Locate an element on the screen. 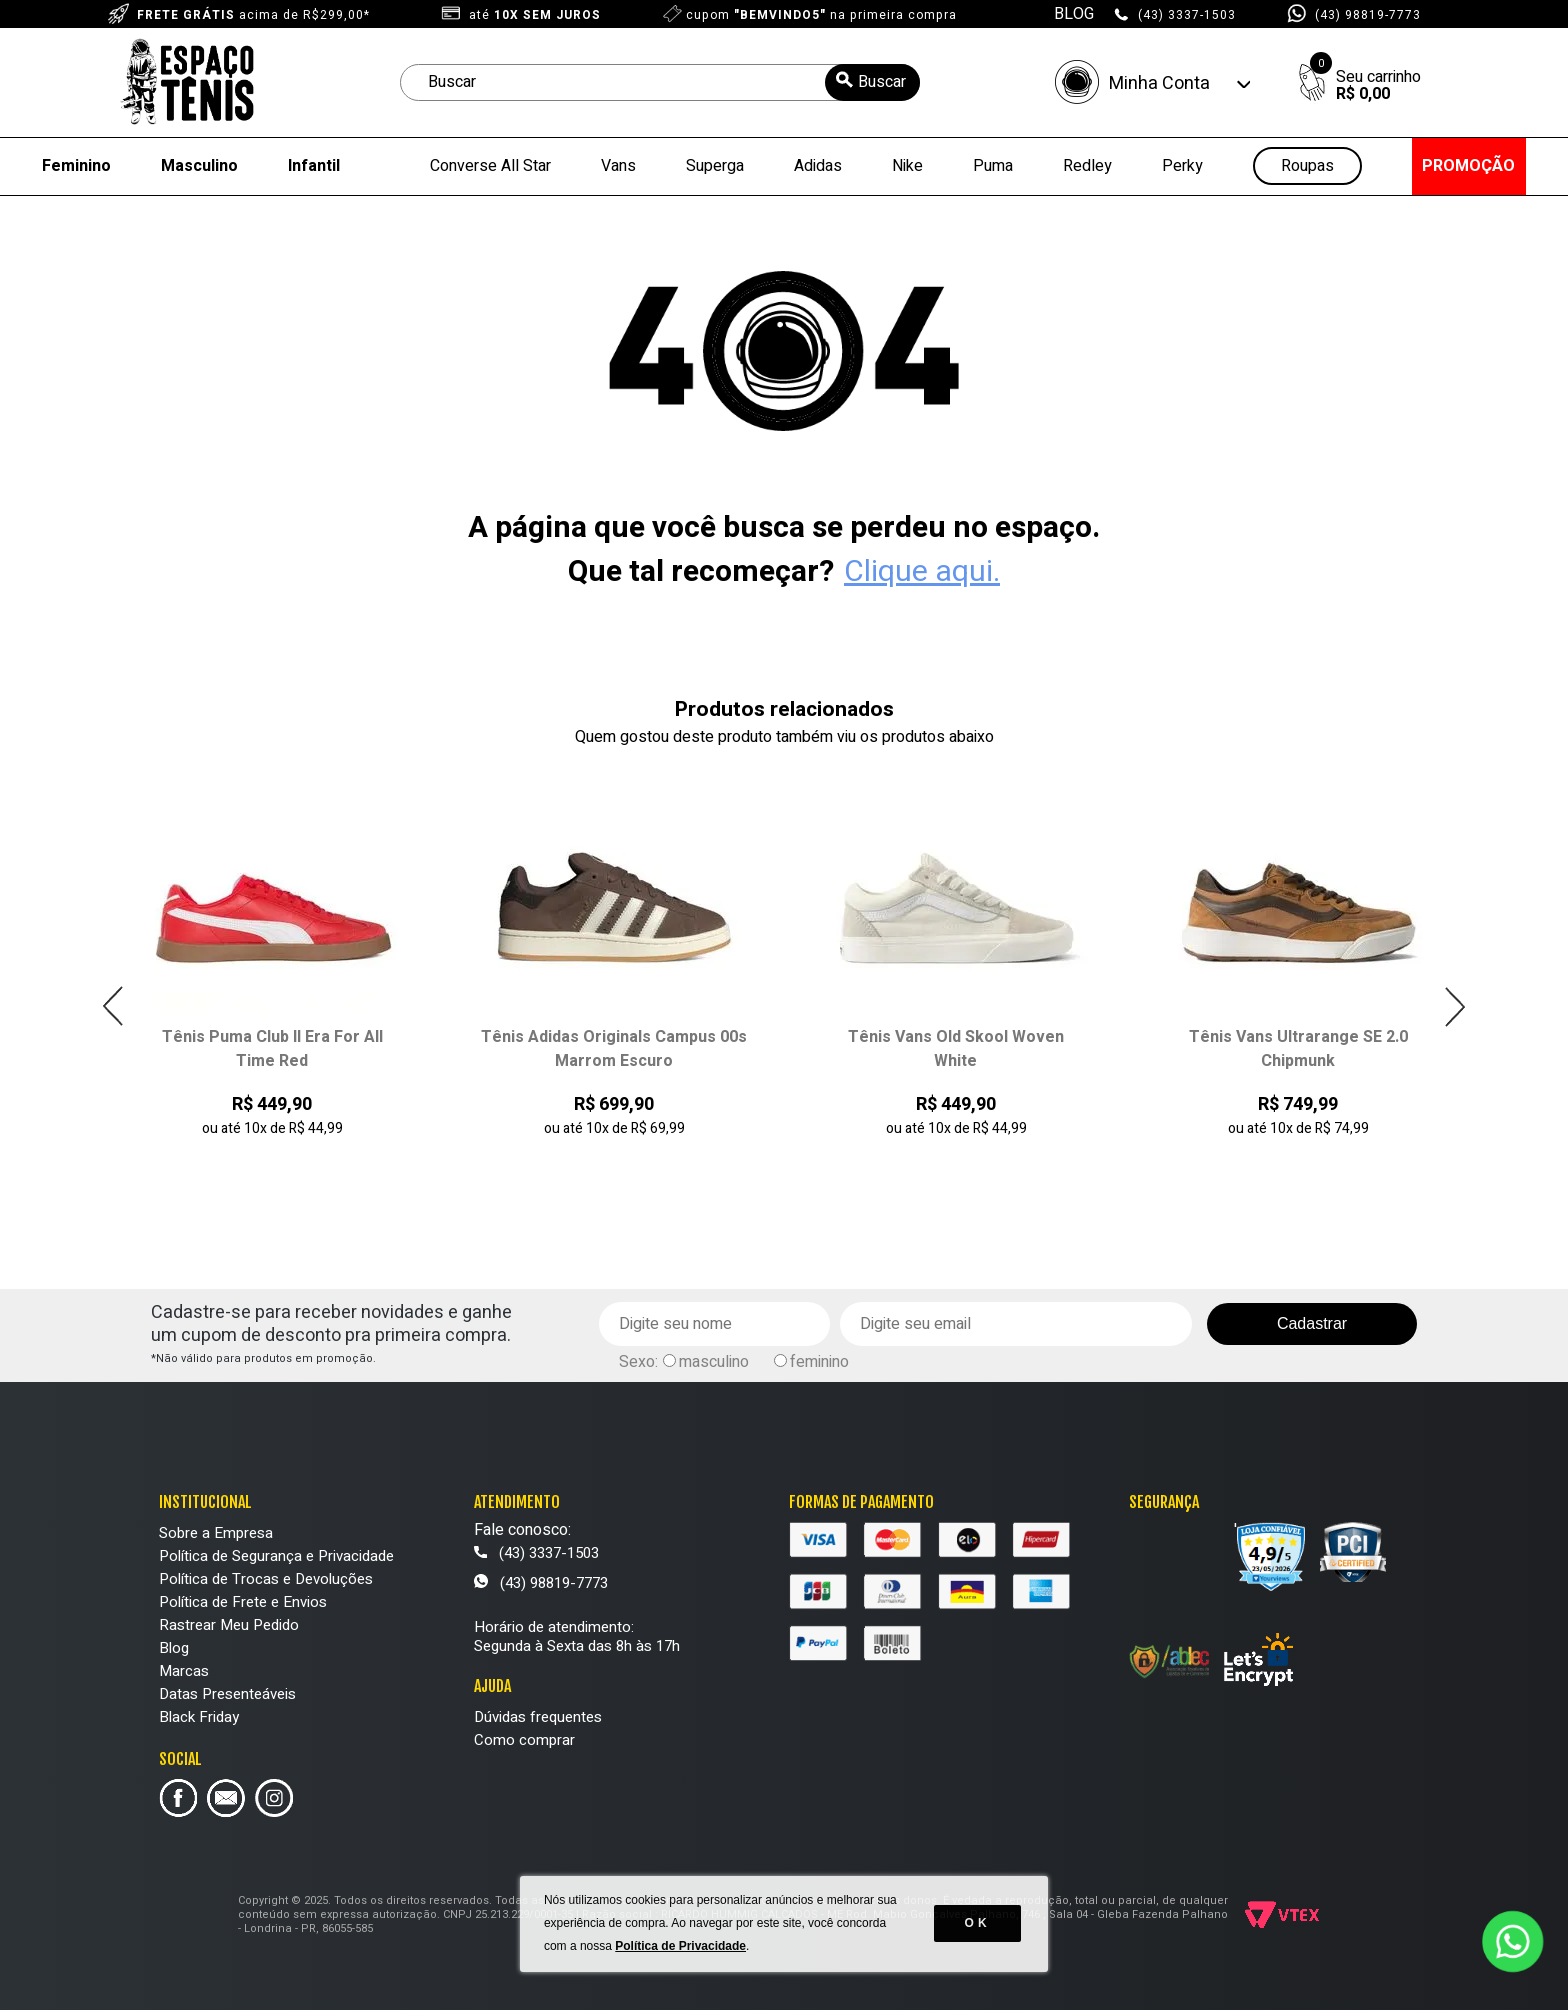 The image size is (1568, 2010). masculino is located at coordinates (714, 1362).